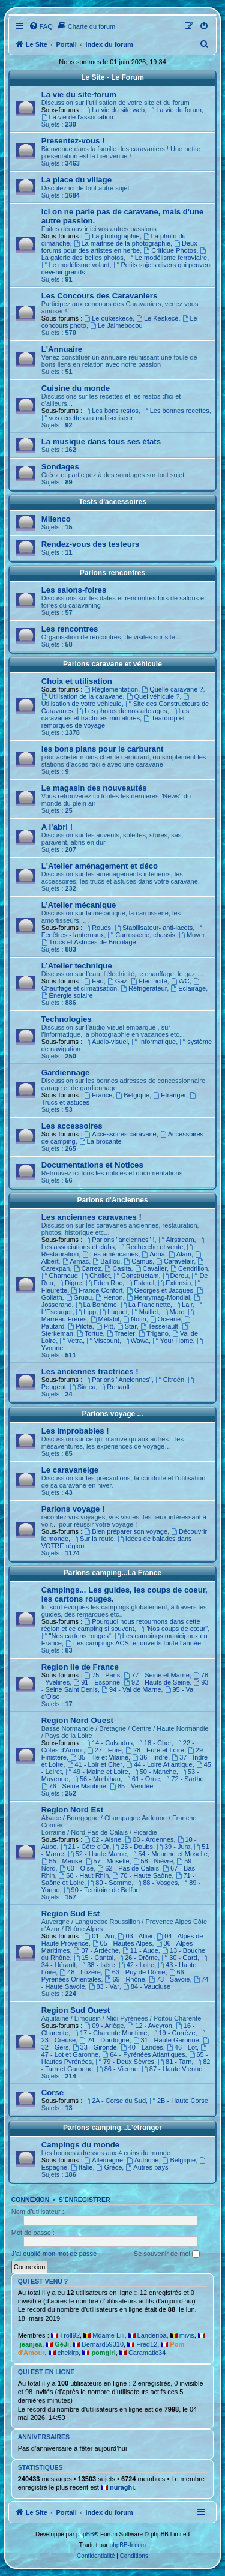  Describe the element at coordinates (103, 2344) in the screenshot. I see `Bernard59310` at that location.